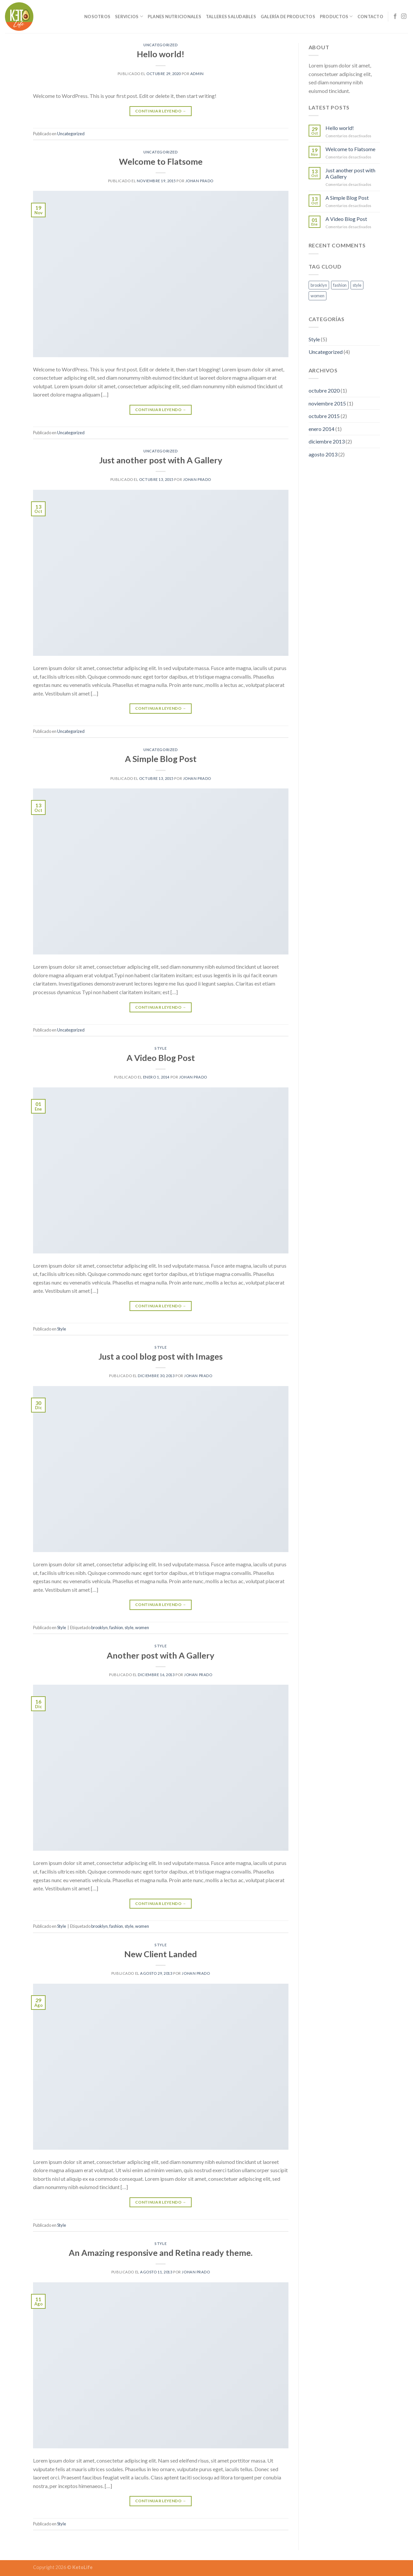  I want to click on Just another post with A Gallery, so click(160, 460).